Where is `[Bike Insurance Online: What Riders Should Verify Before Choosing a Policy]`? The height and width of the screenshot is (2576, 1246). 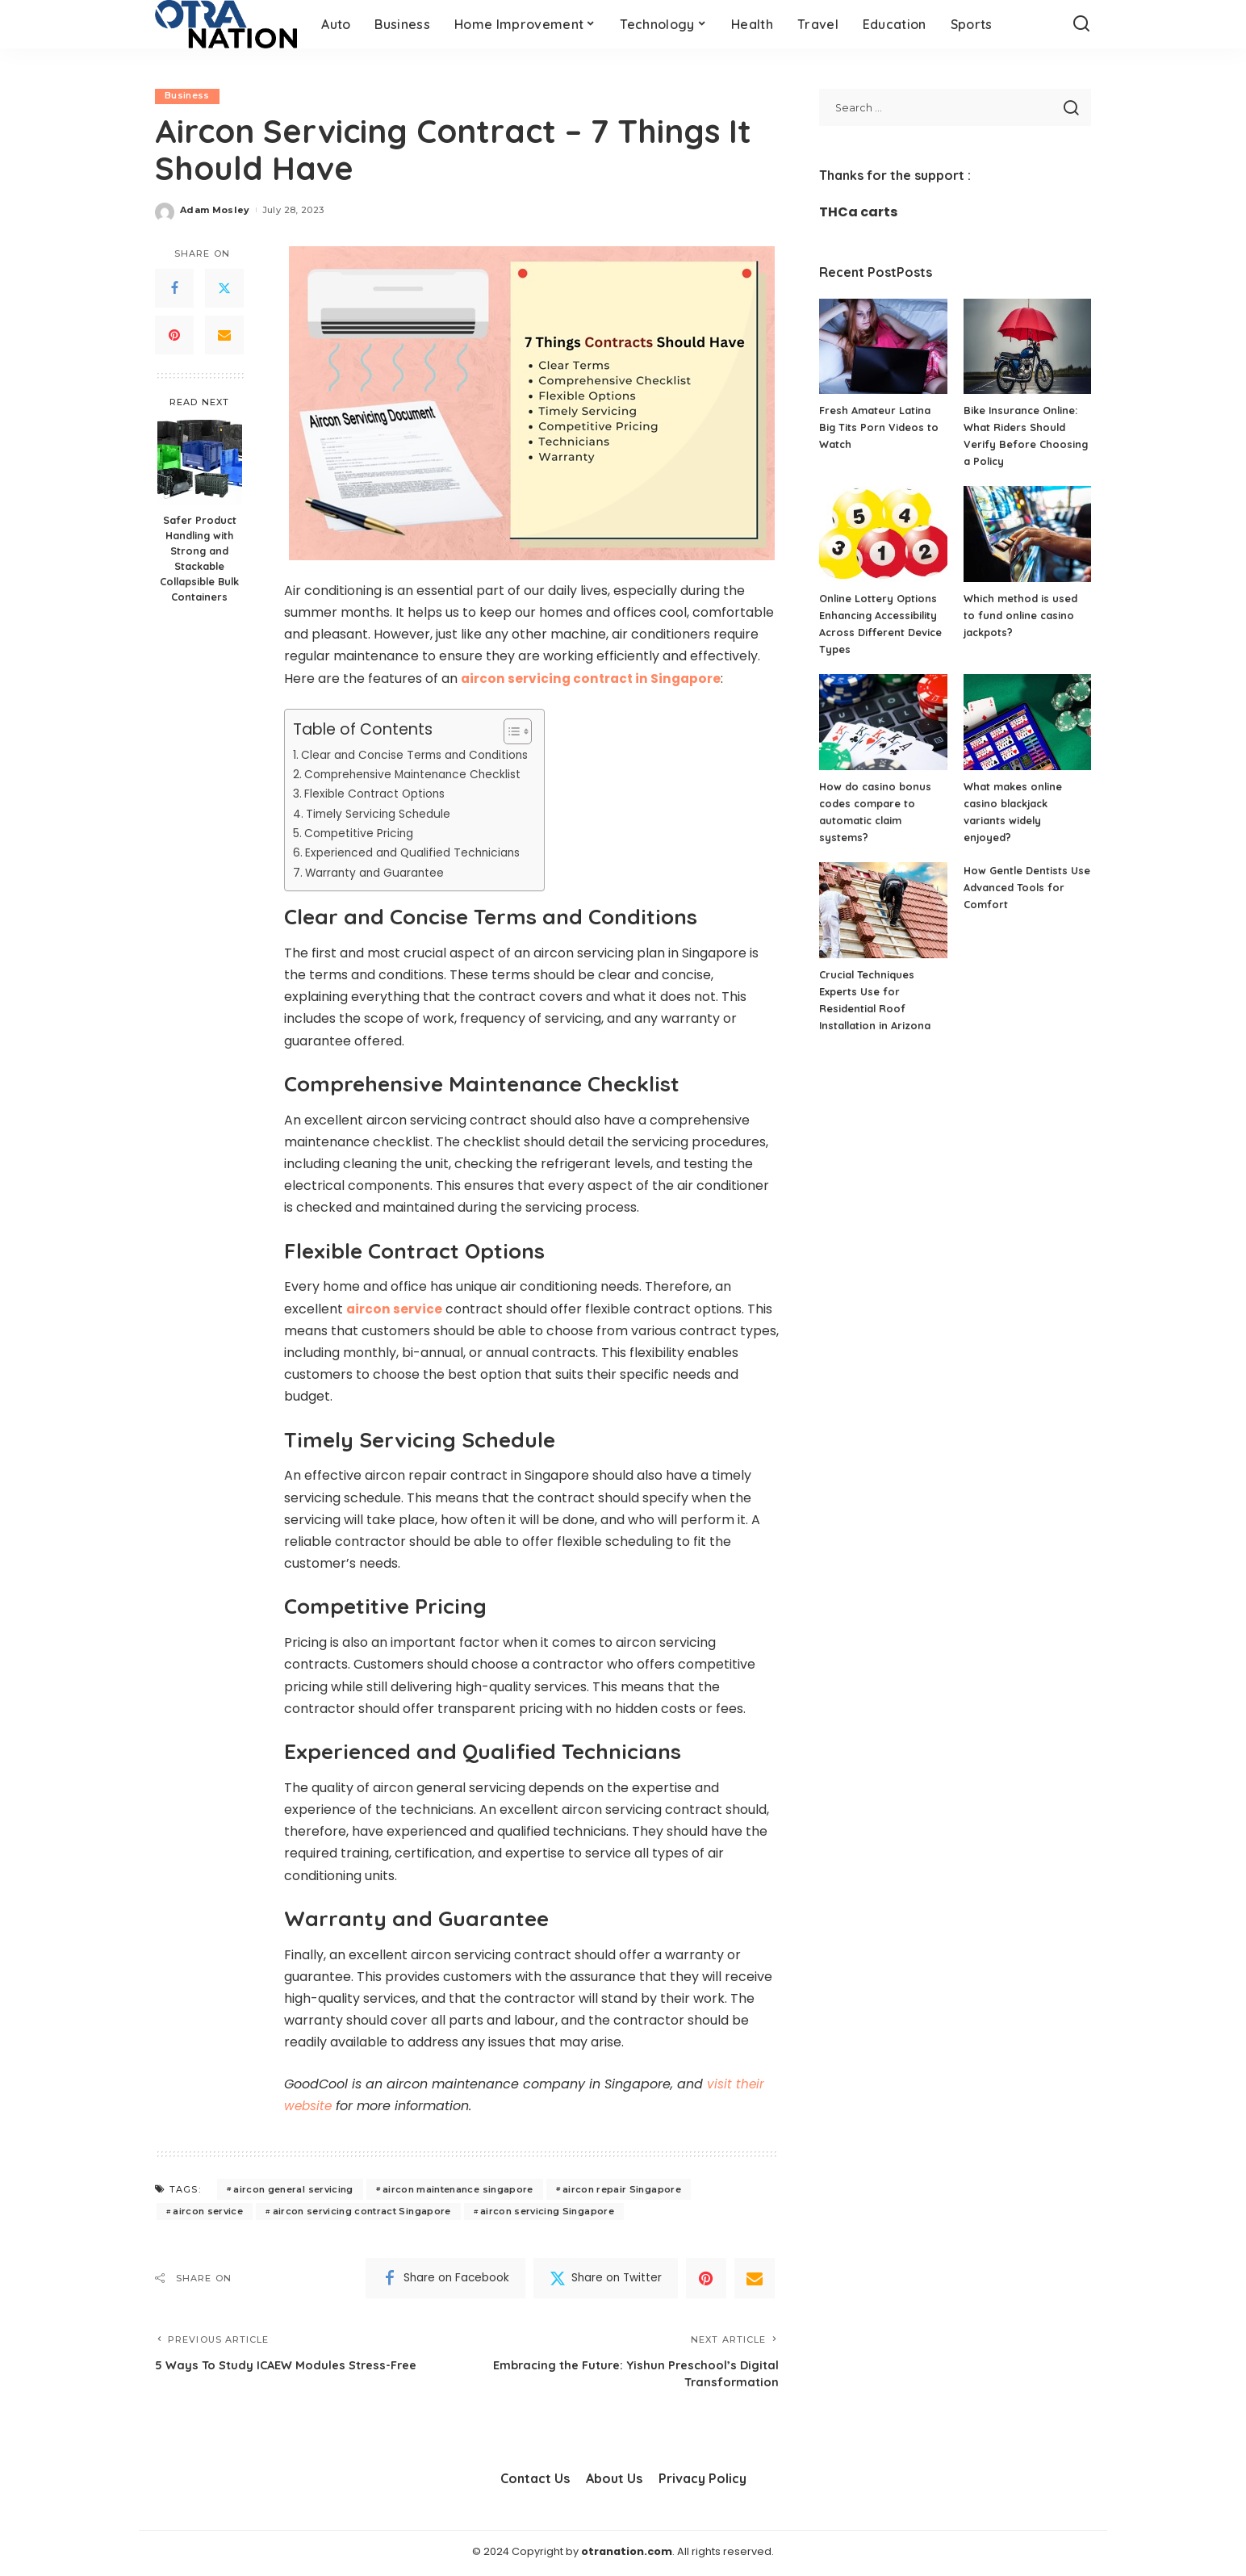
[Bike Insurance Online: What Riders Should Verify Before Choosing a Policy] is located at coordinates (1027, 347).